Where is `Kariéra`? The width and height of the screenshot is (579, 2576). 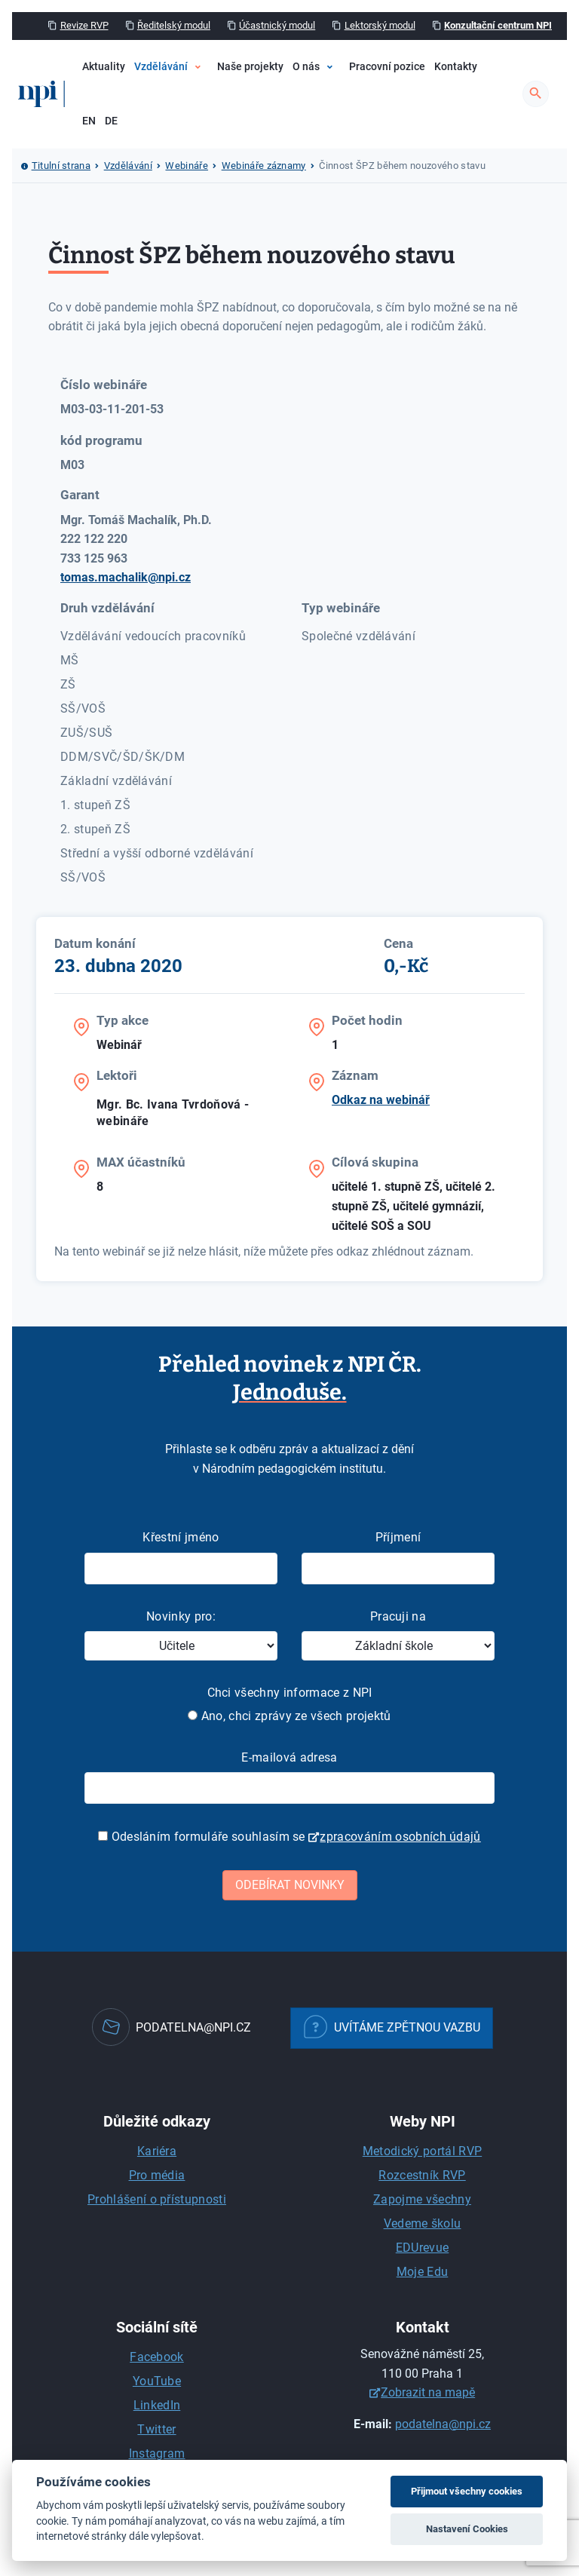
Kariéra is located at coordinates (156, 2151).